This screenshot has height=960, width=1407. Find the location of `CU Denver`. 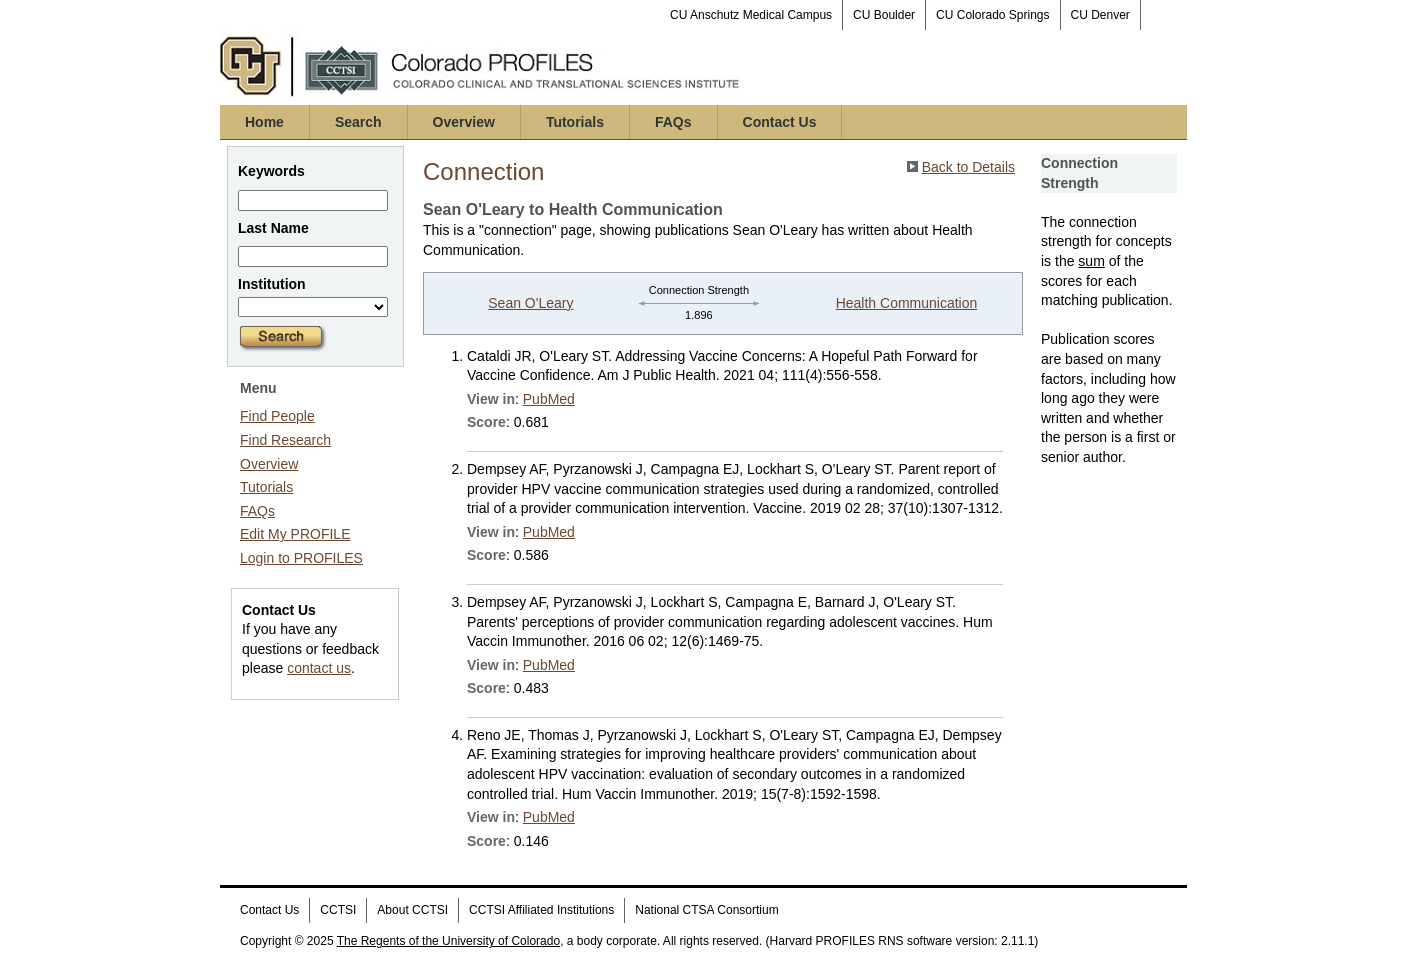

CU Denver is located at coordinates (1100, 15).